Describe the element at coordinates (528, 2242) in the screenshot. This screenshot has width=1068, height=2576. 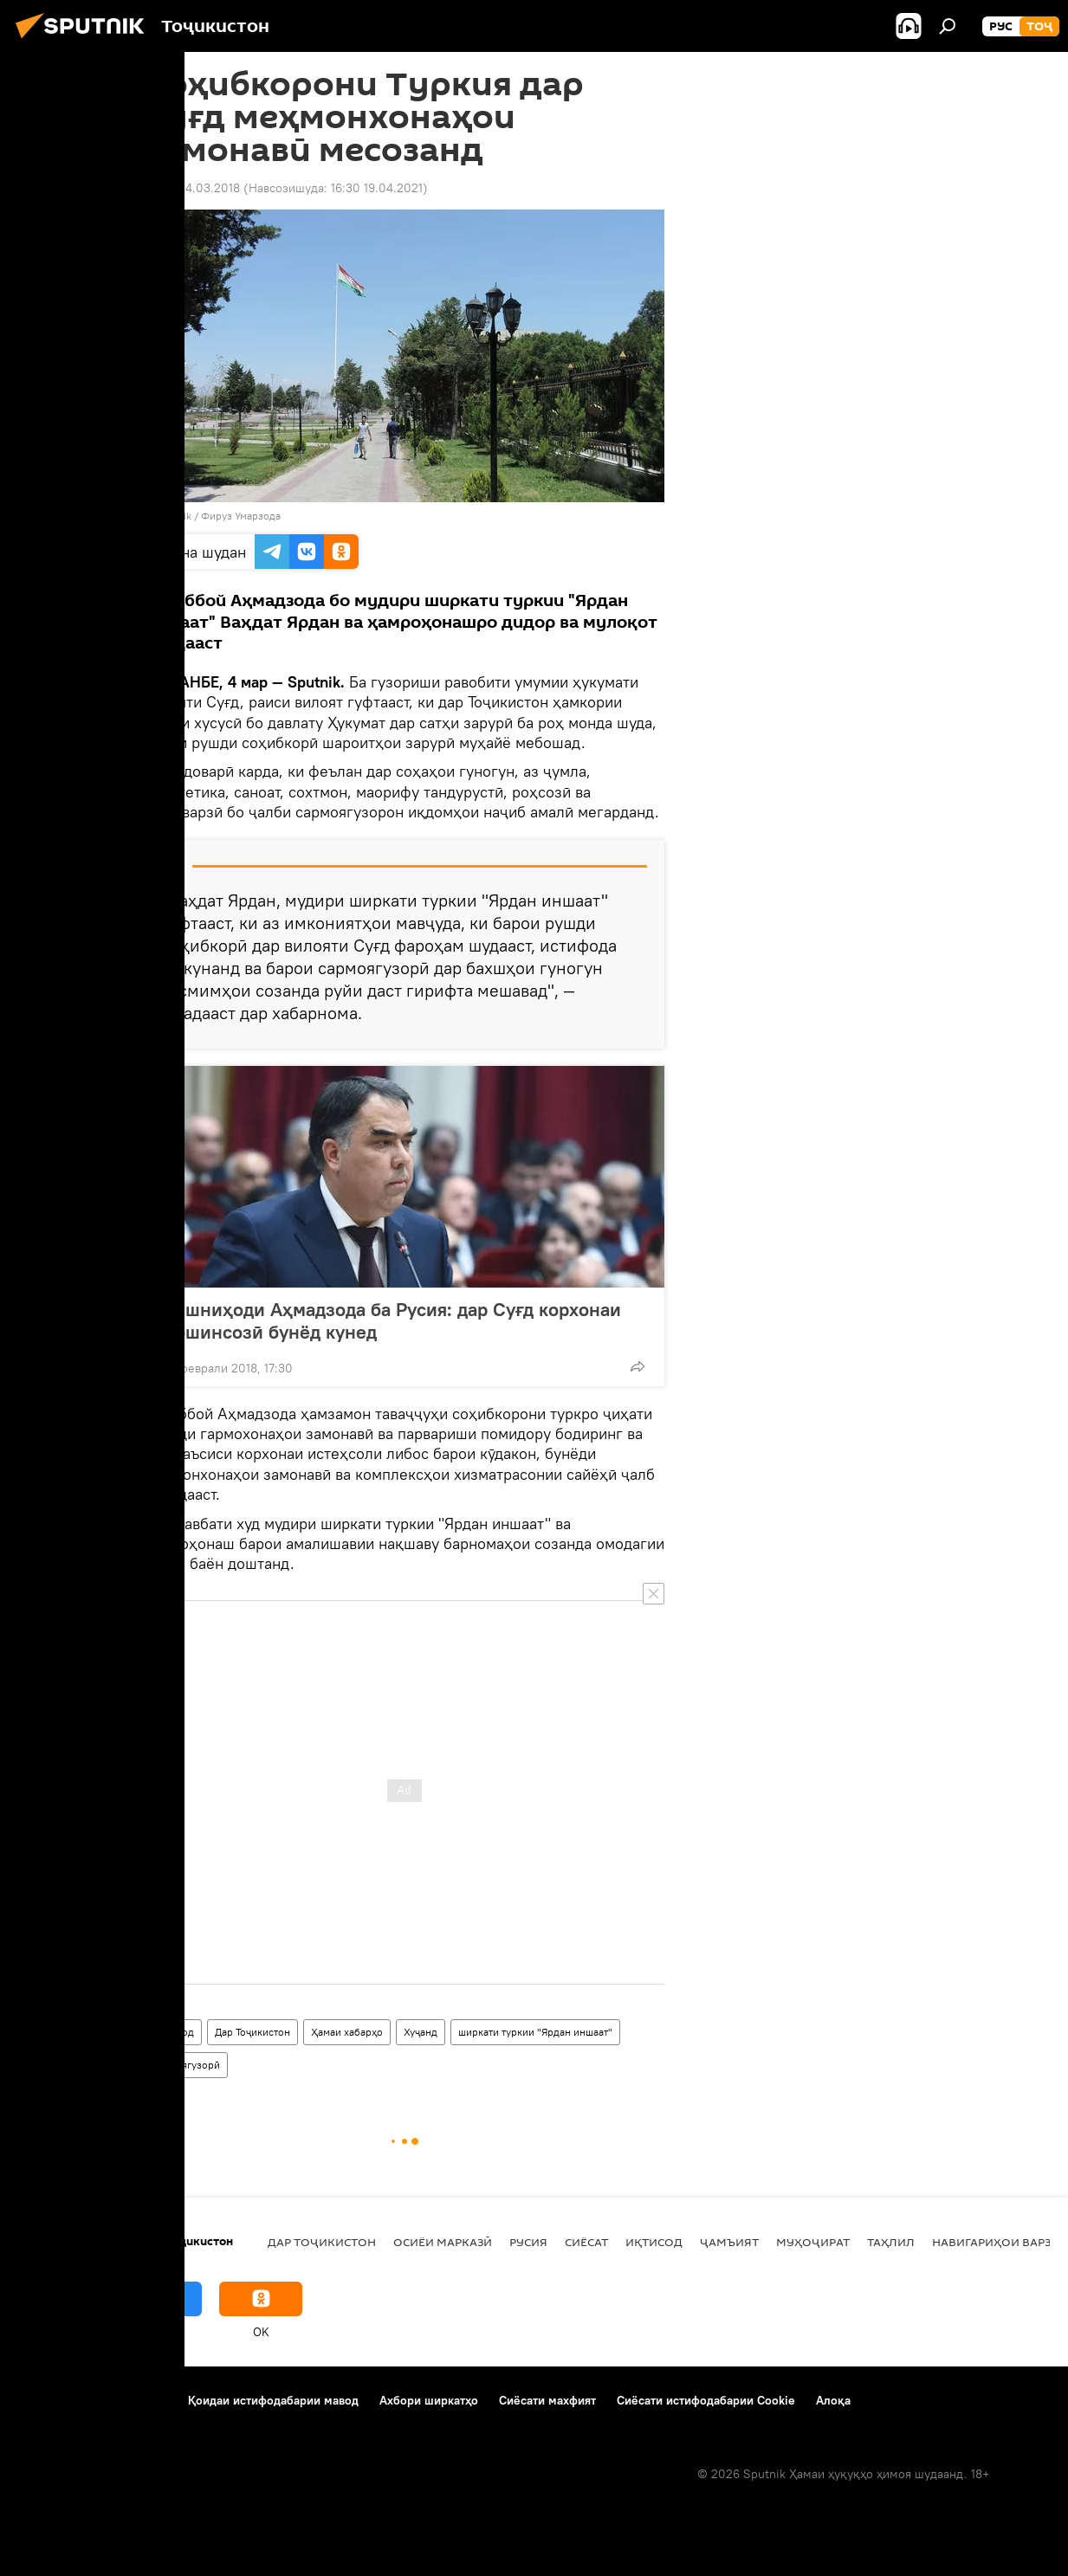
I see `Русия` at that location.